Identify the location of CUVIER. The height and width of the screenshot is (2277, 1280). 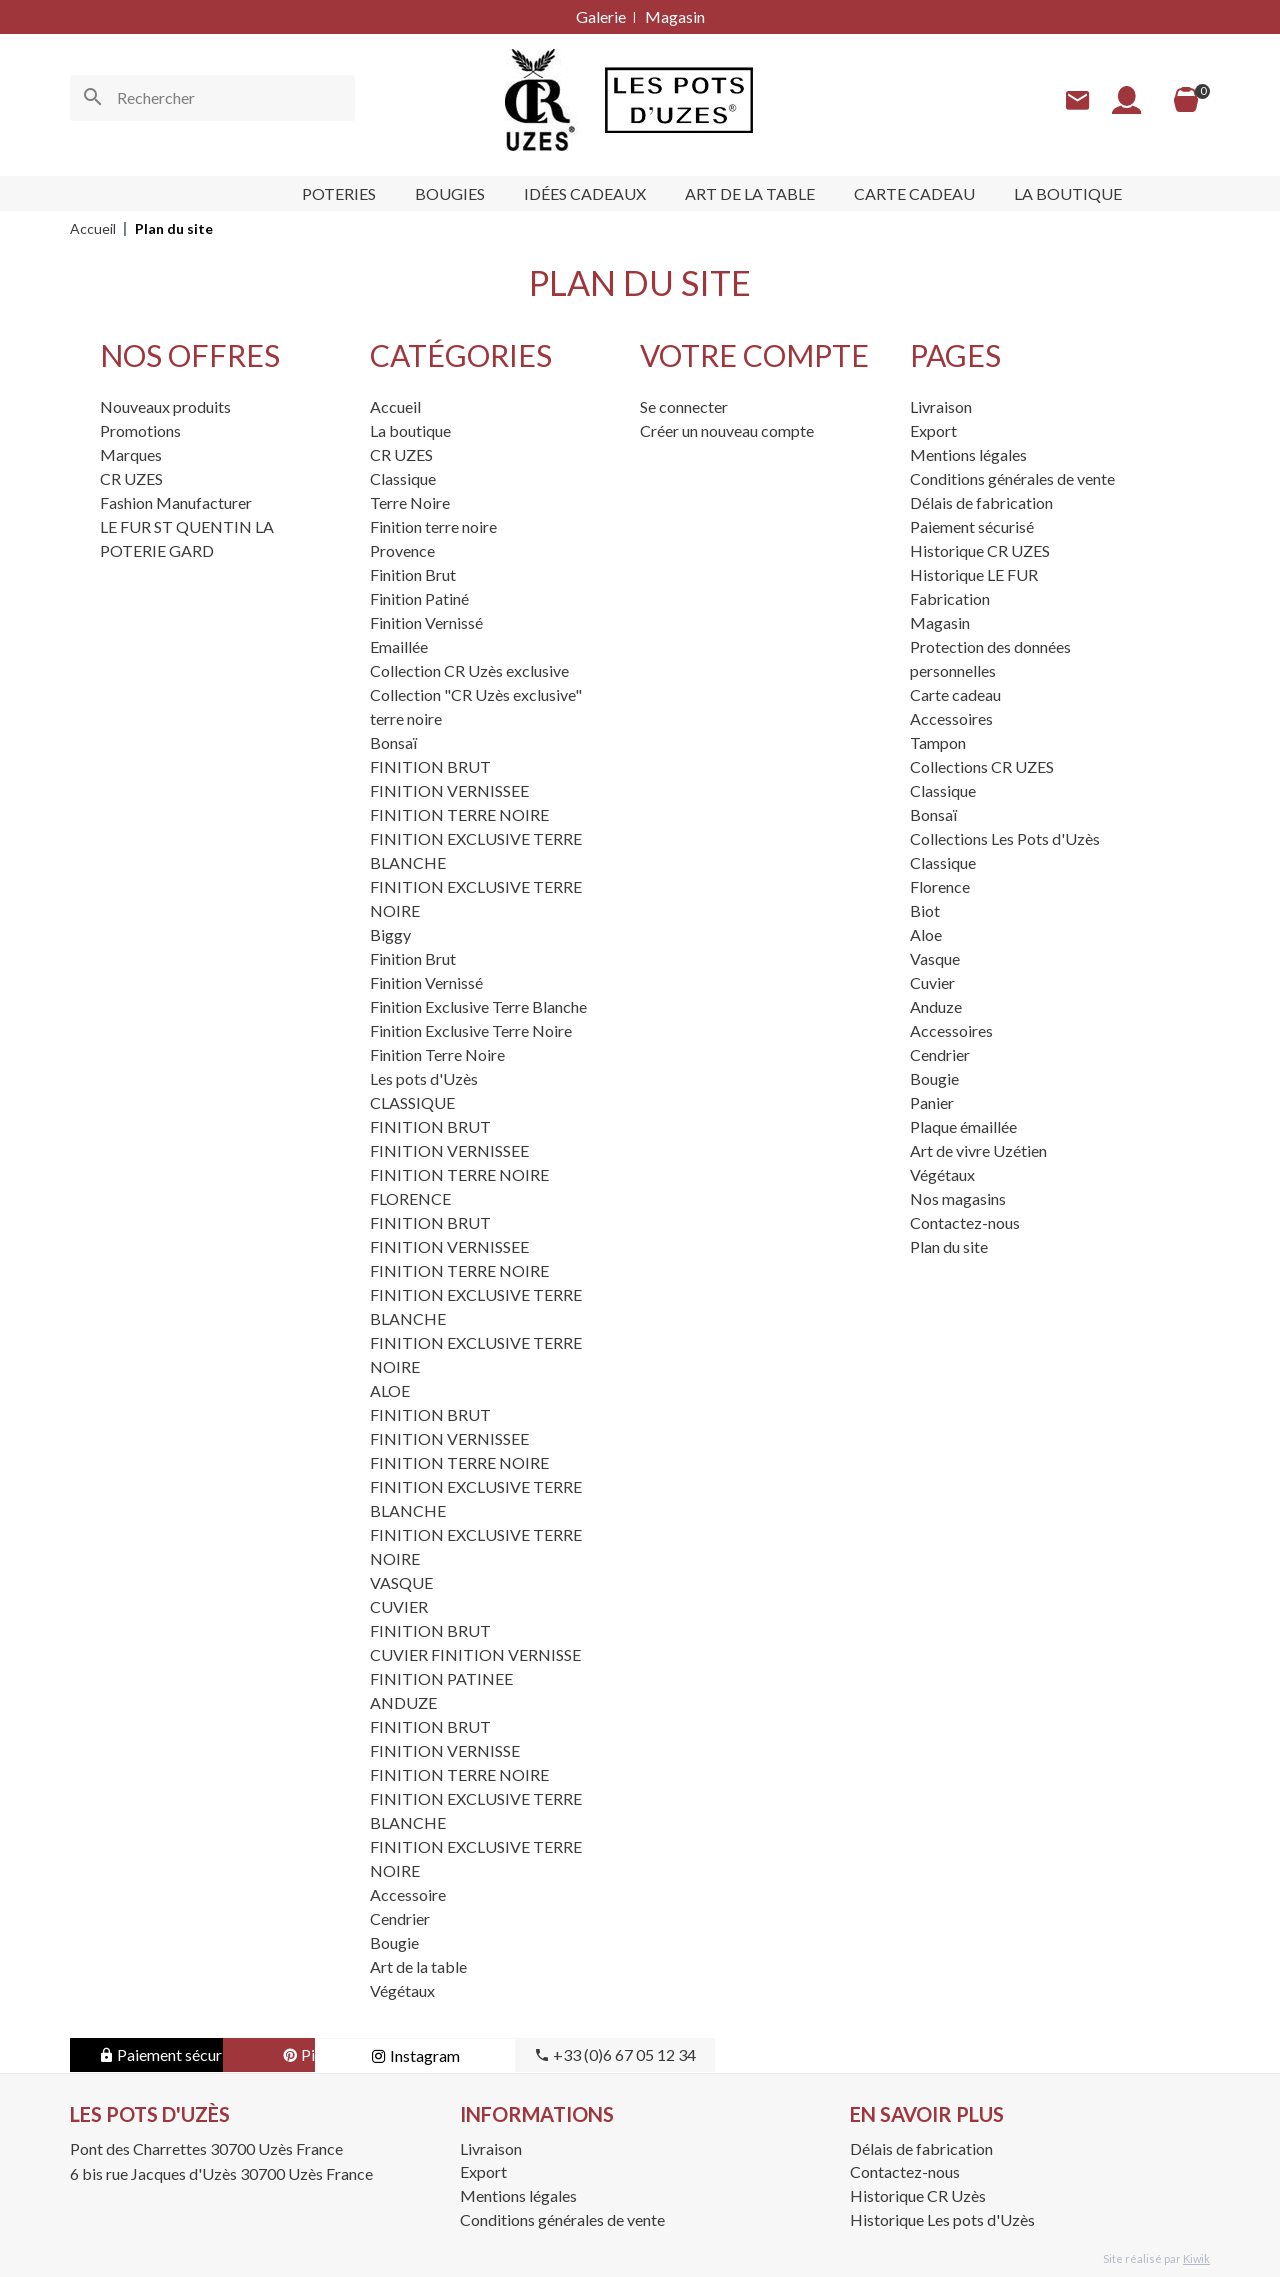
(399, 1606).